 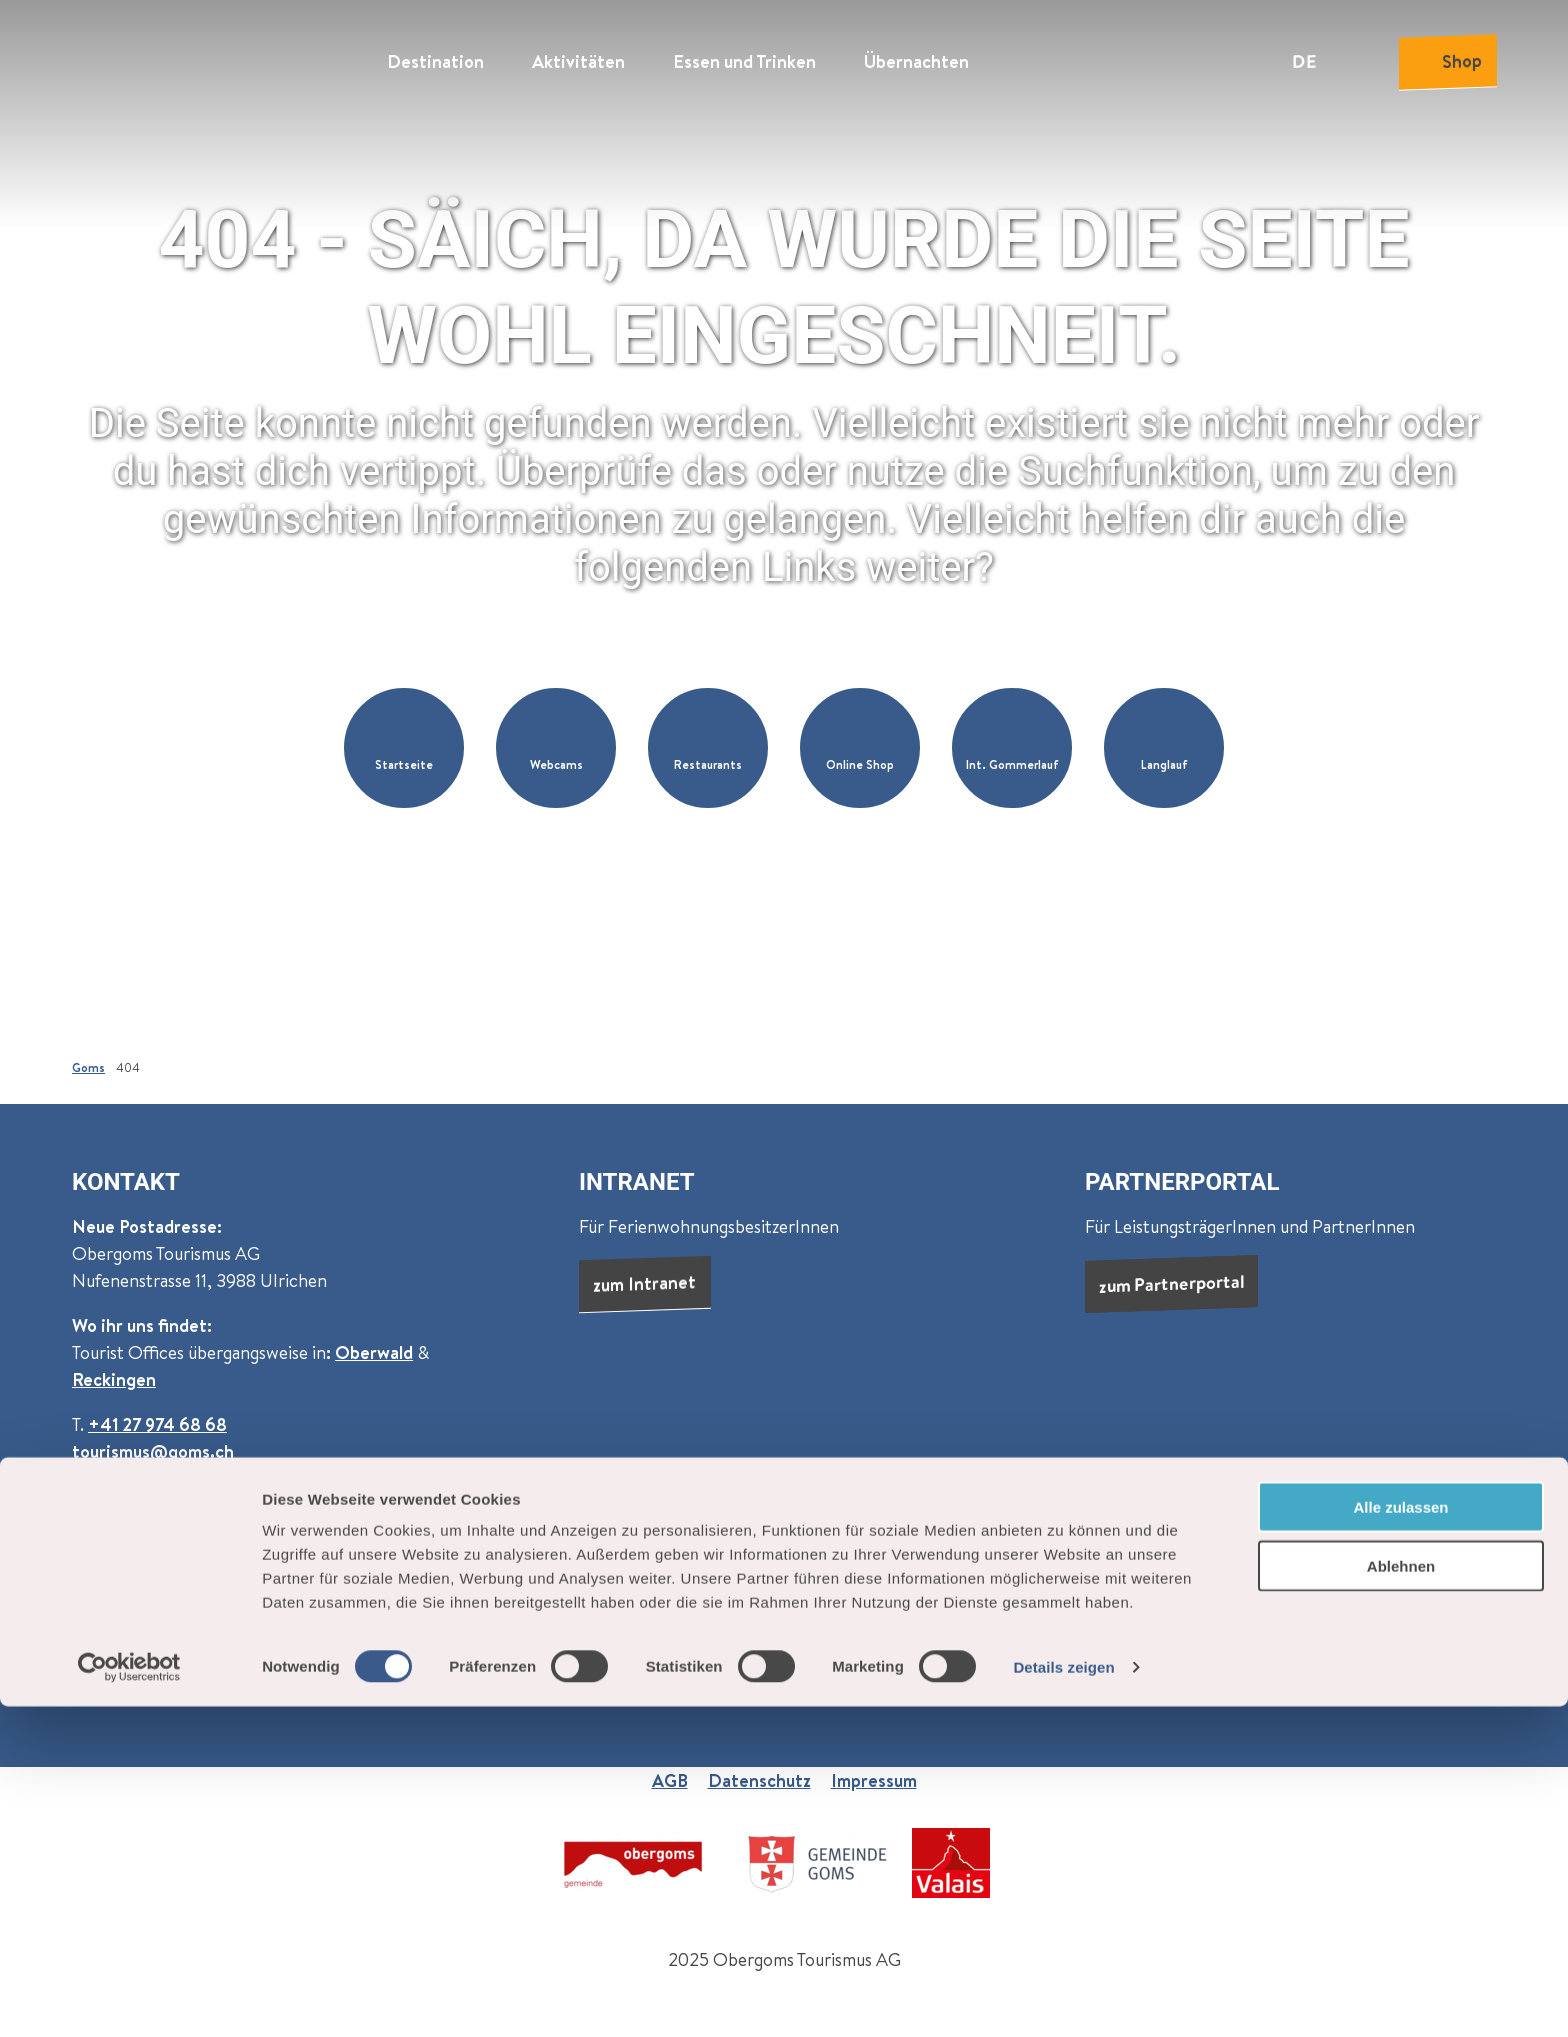 I want to click on [button], so click(x=404, y=748).